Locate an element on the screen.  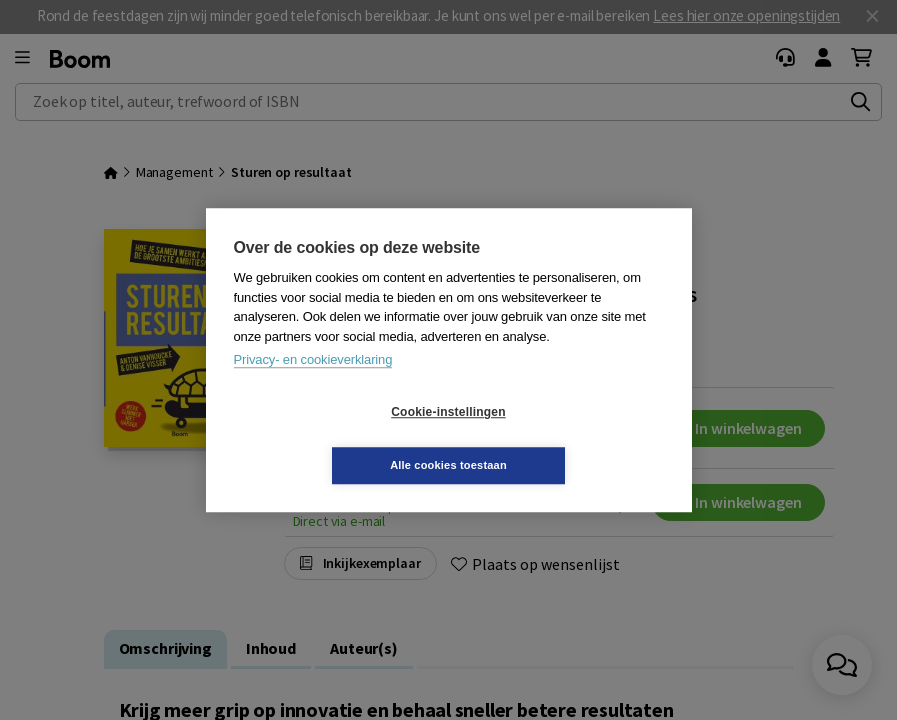
Cookie-instellingen is located at coordinates (329, 439).